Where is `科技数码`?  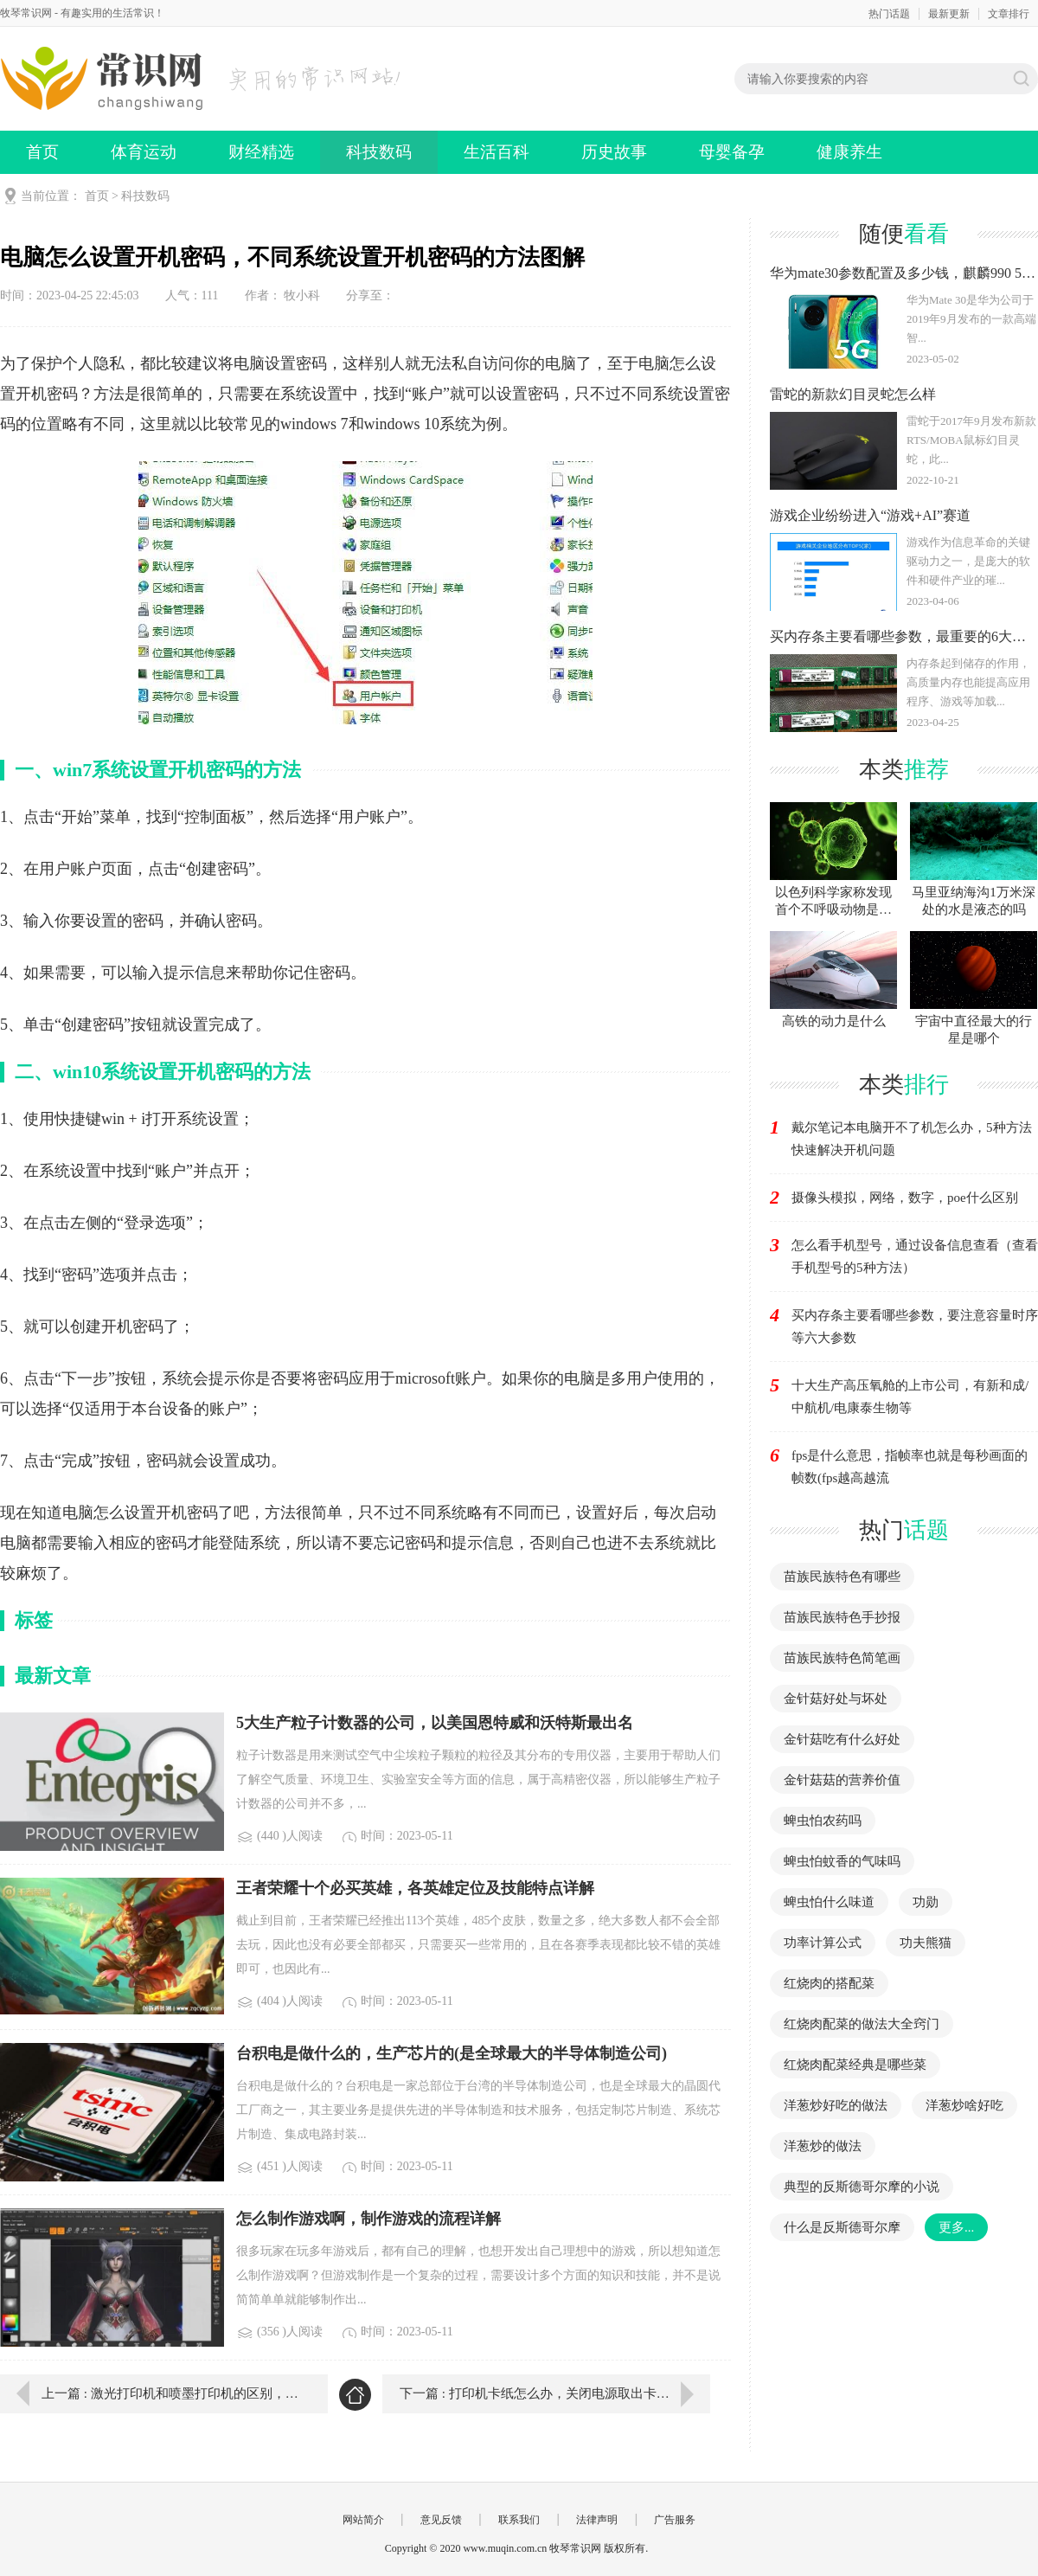 科技数码 is located at coordinates (379, 152).